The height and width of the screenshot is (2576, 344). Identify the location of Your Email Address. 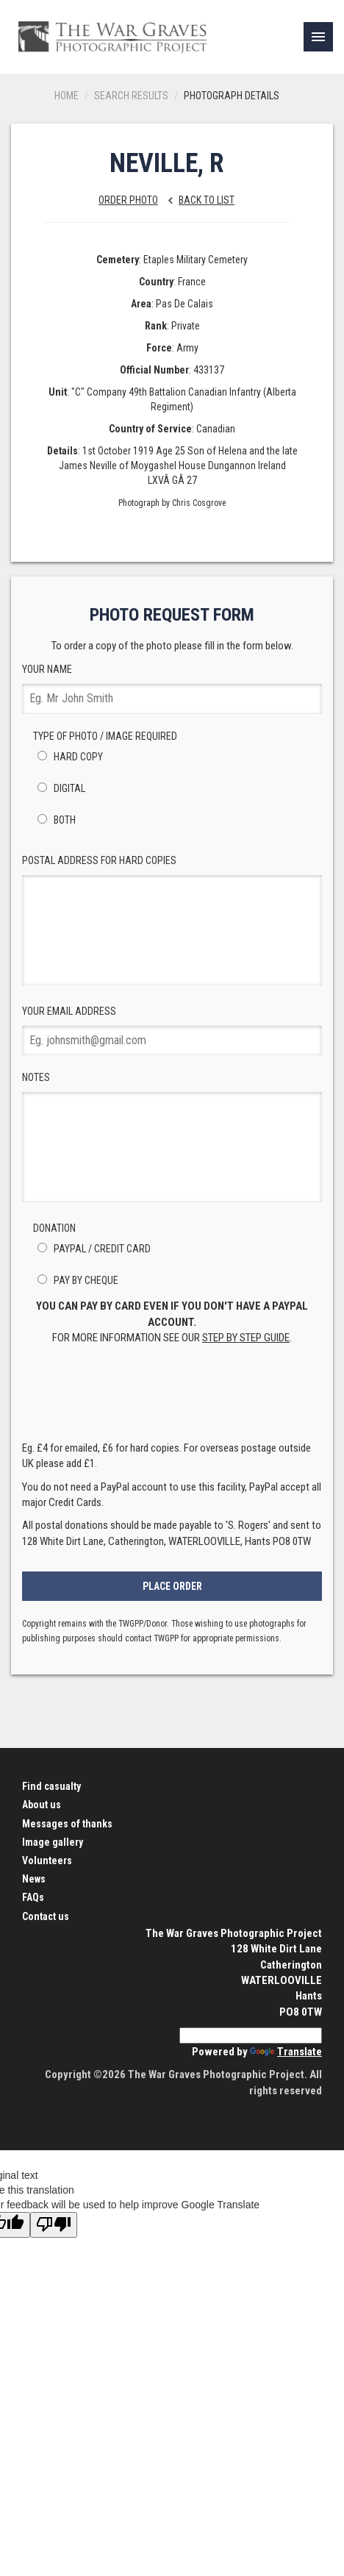
(172, 1030).